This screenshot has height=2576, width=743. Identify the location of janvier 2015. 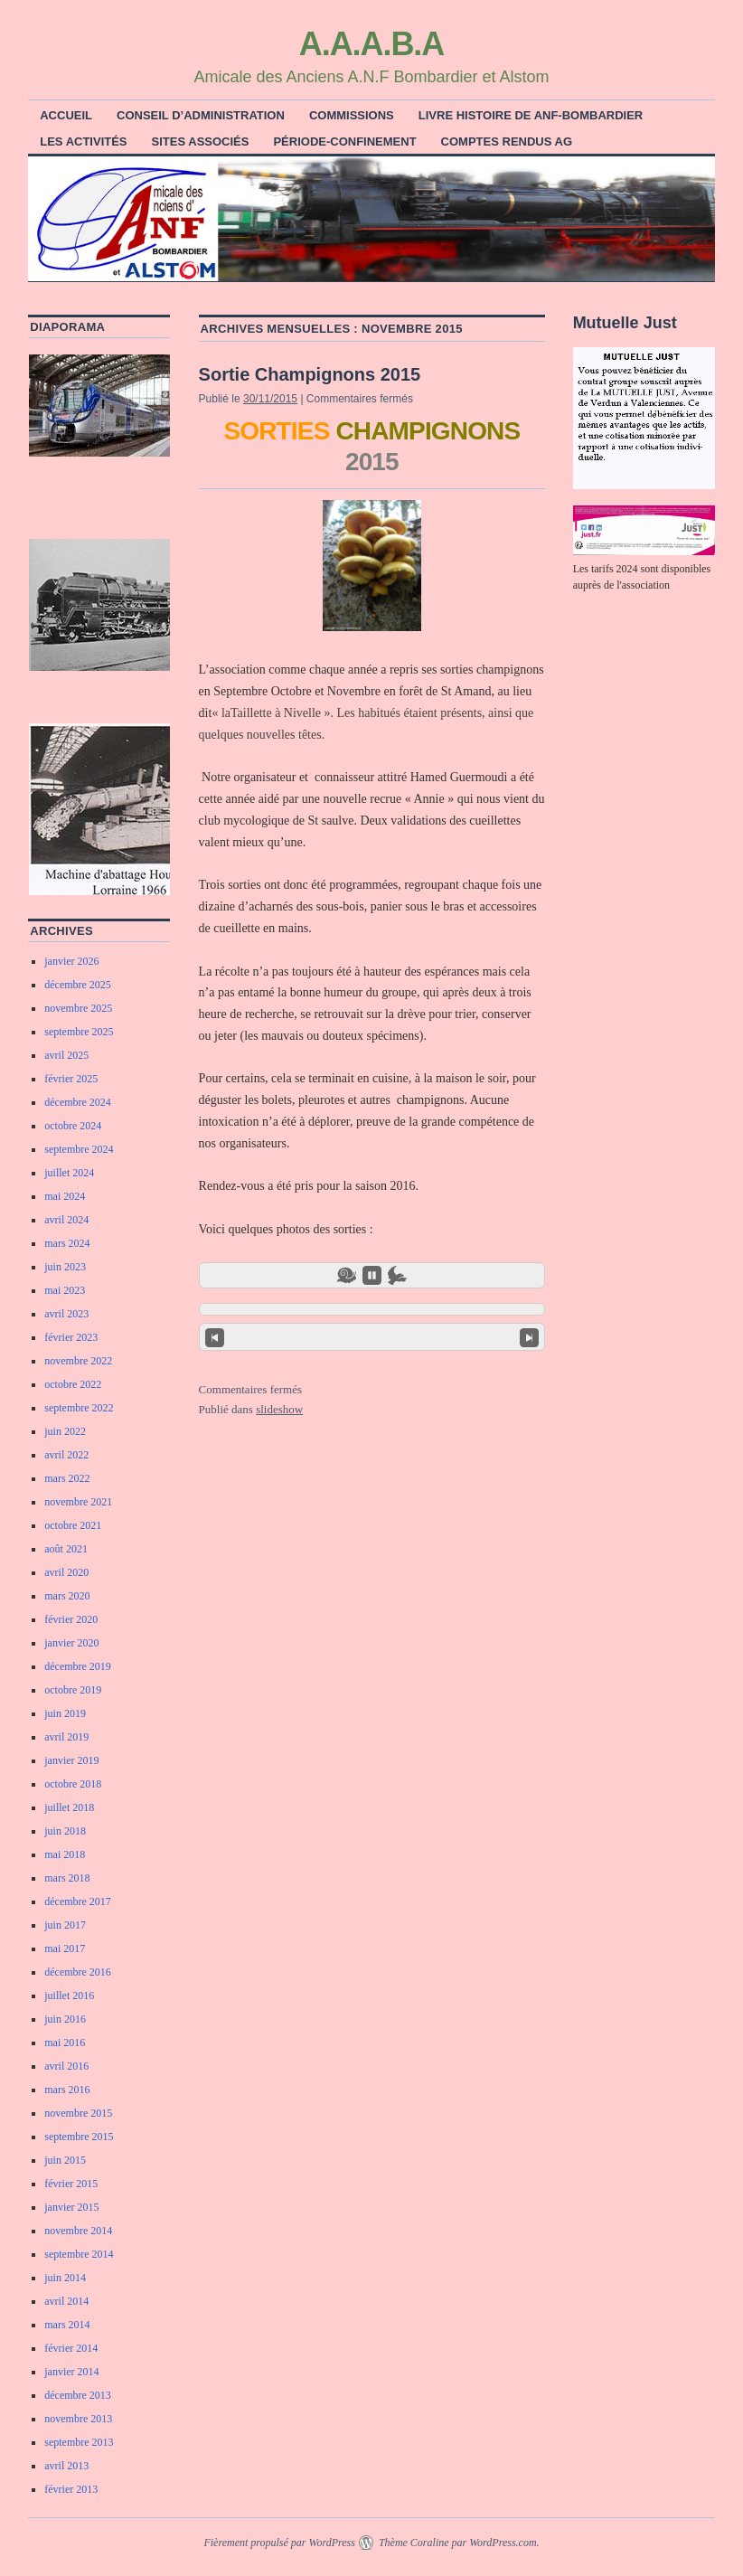
(71, 2207).